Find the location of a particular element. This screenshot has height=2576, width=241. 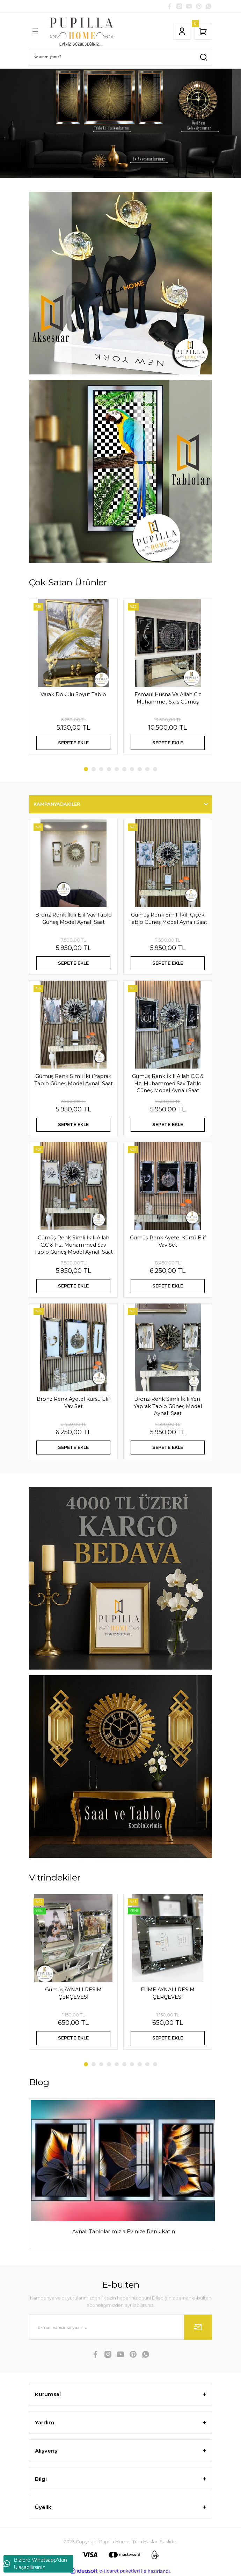

5 [tab] is located at coordinates (117, 769).